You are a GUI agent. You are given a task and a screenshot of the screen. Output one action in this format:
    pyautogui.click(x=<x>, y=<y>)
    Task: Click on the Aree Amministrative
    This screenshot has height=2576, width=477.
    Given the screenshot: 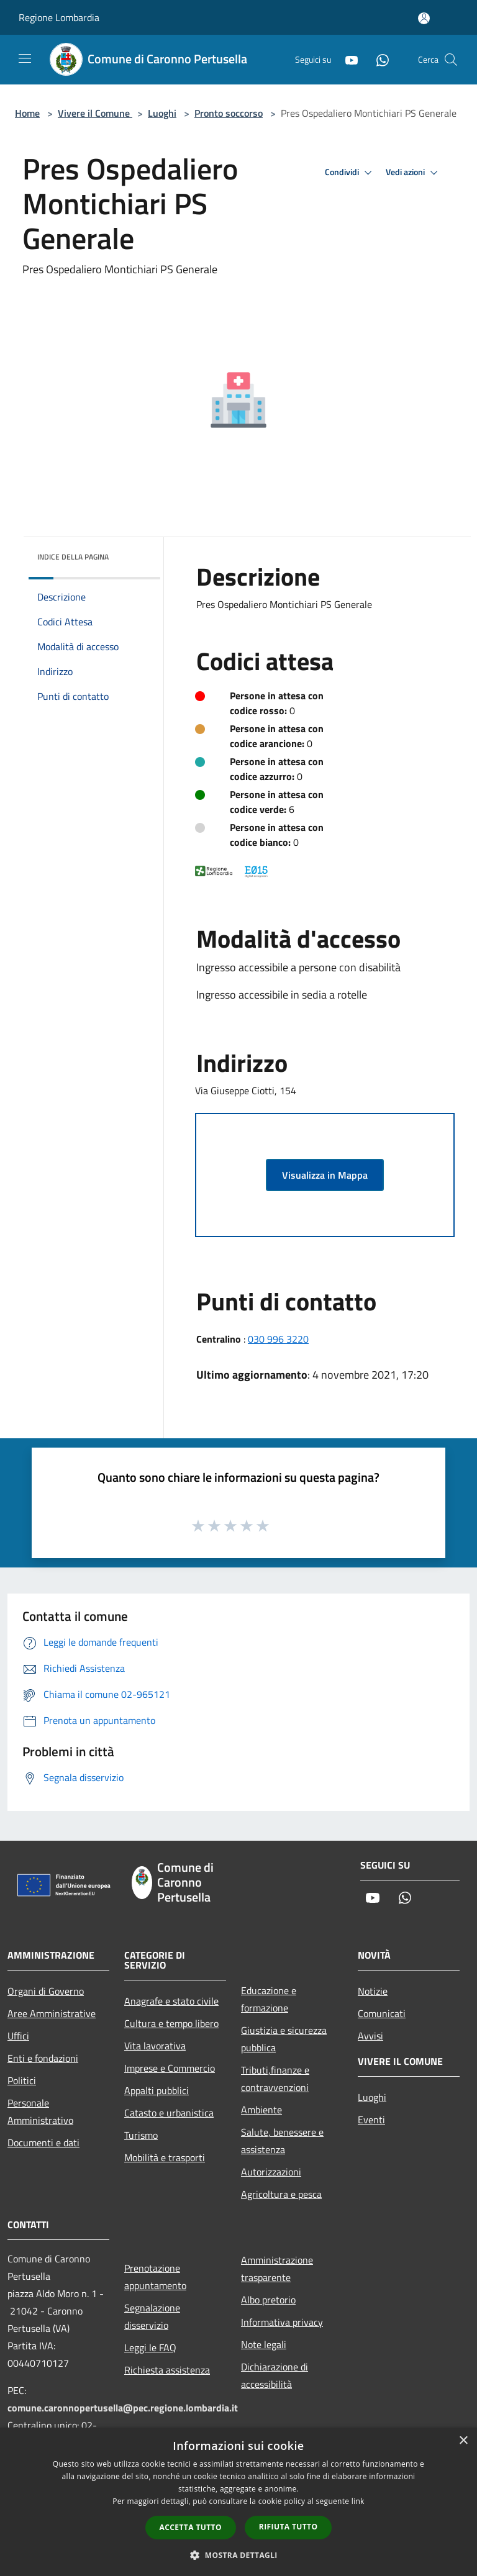 What is the action you would take?
    pyautogui.click(x=51, y=2013)
    